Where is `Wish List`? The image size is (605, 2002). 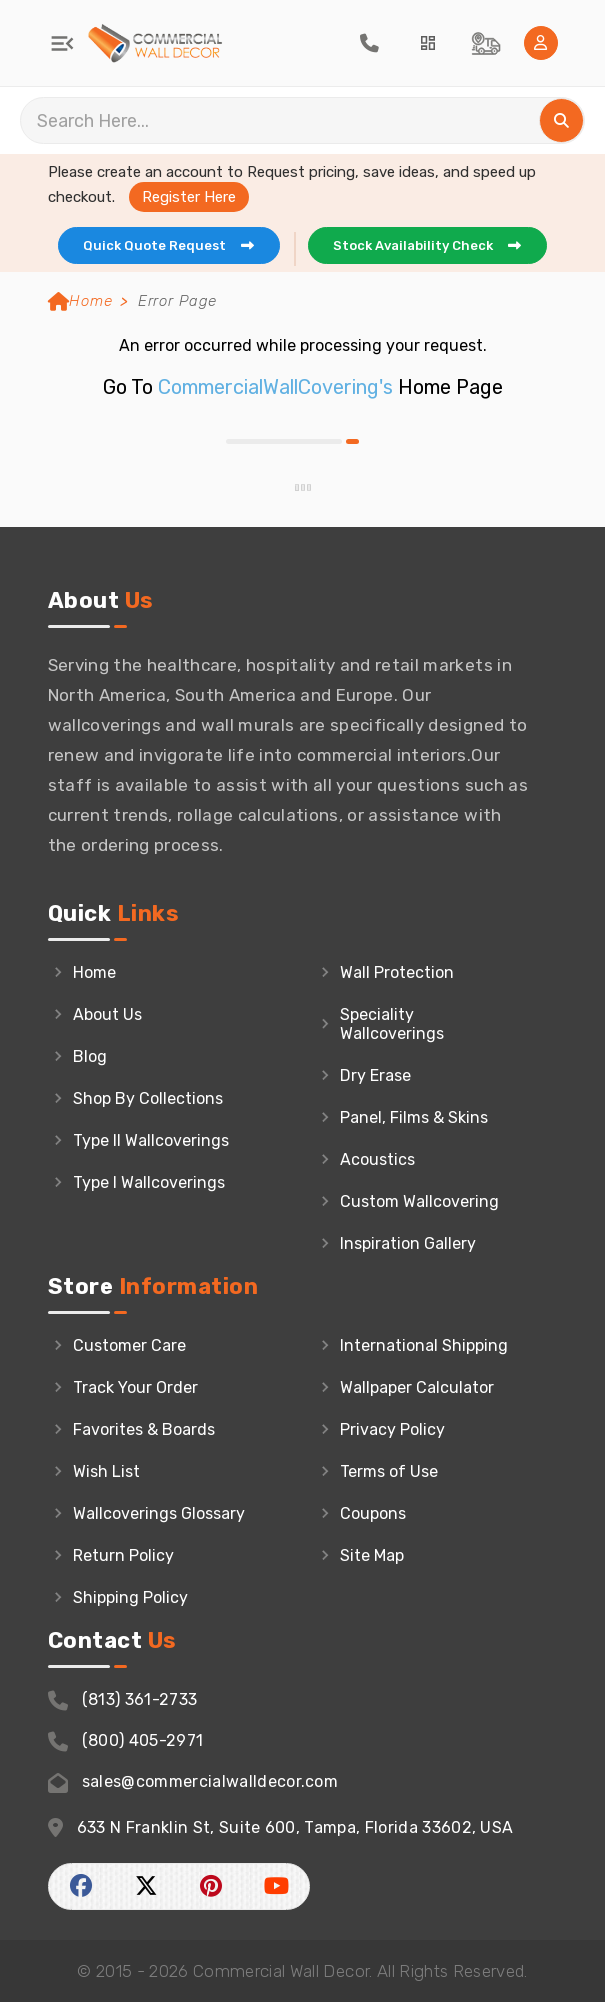
Wish List is located at coordinates (106, 1471).